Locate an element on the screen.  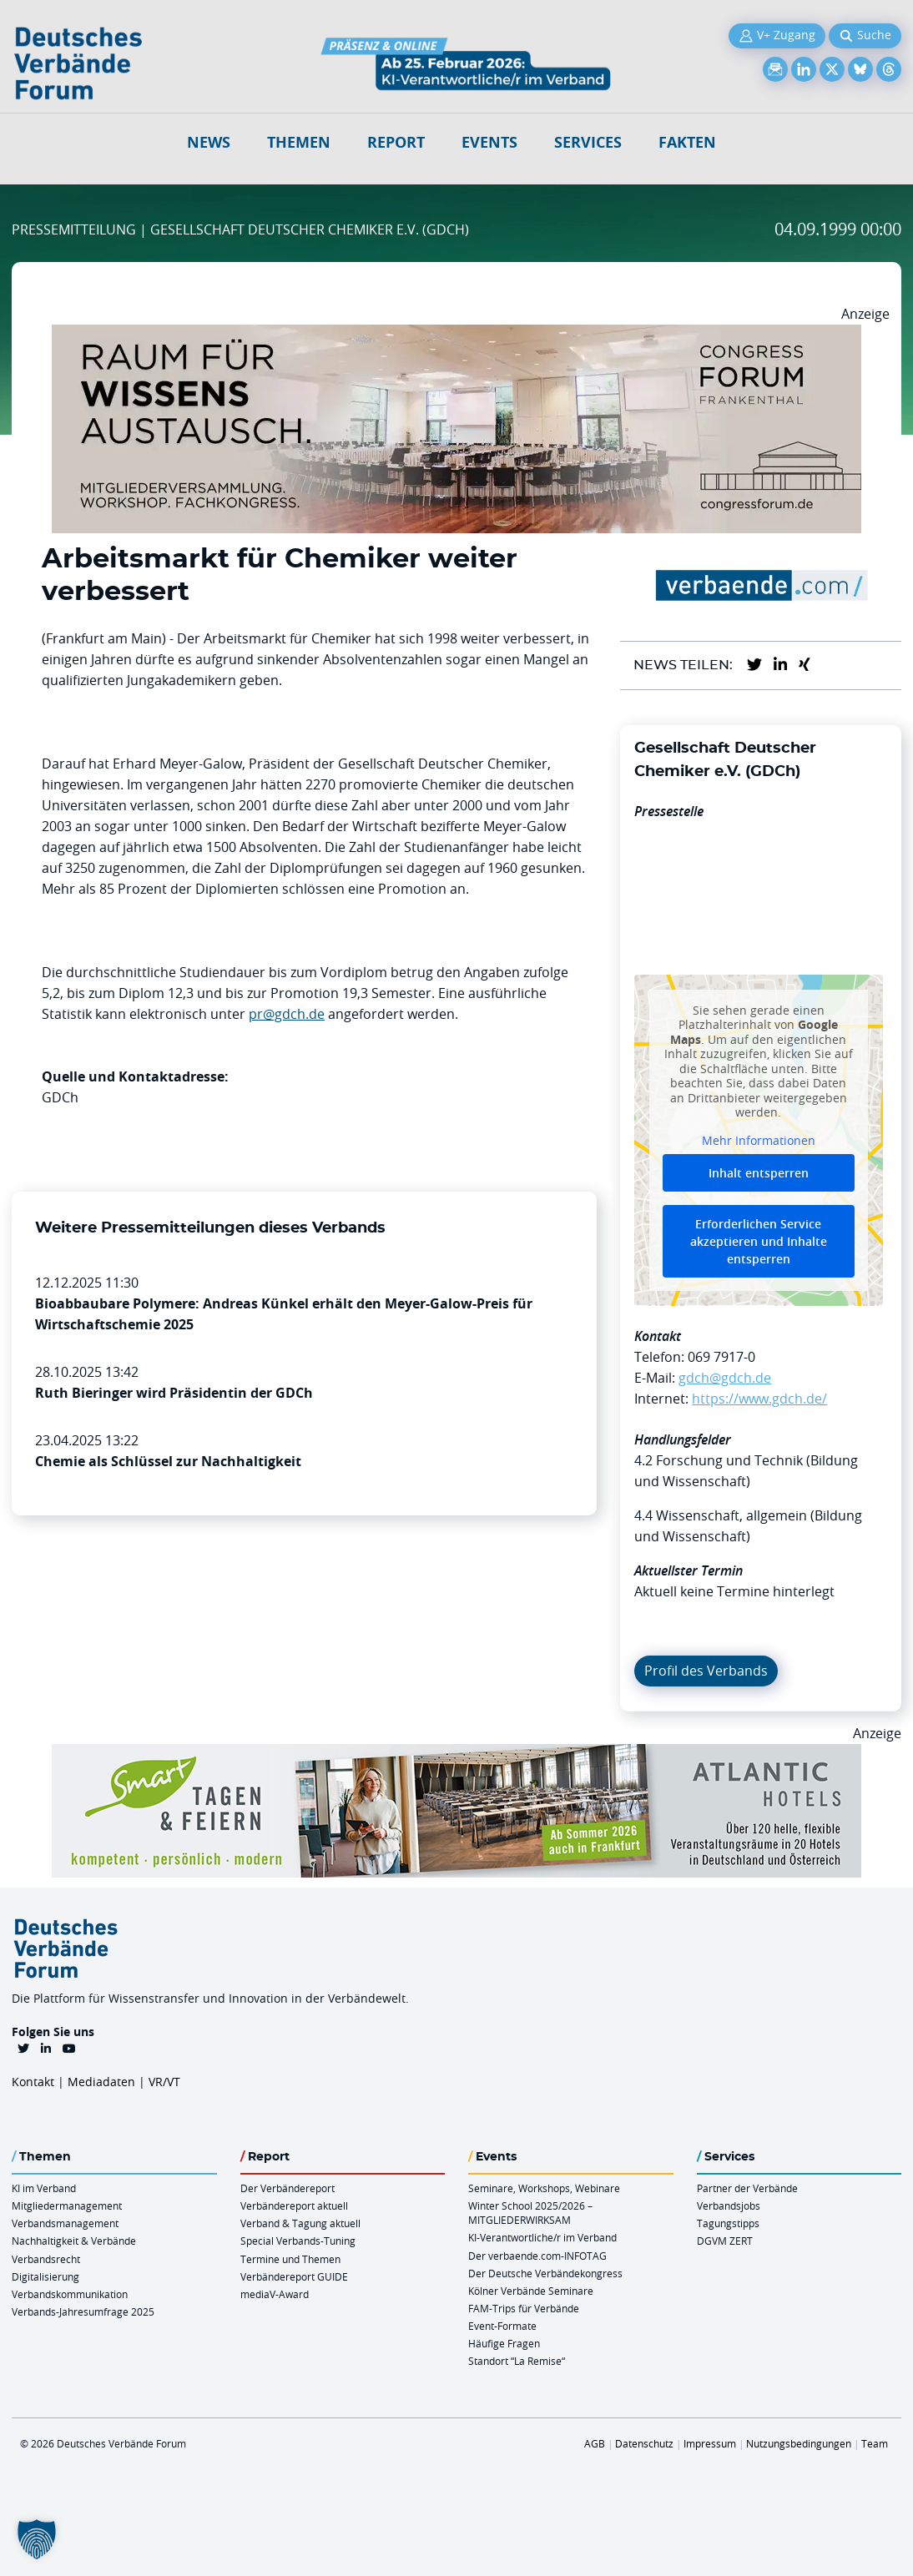
Verbands-Jahresumfrage 2025 is located at coordinates (83, 2311).